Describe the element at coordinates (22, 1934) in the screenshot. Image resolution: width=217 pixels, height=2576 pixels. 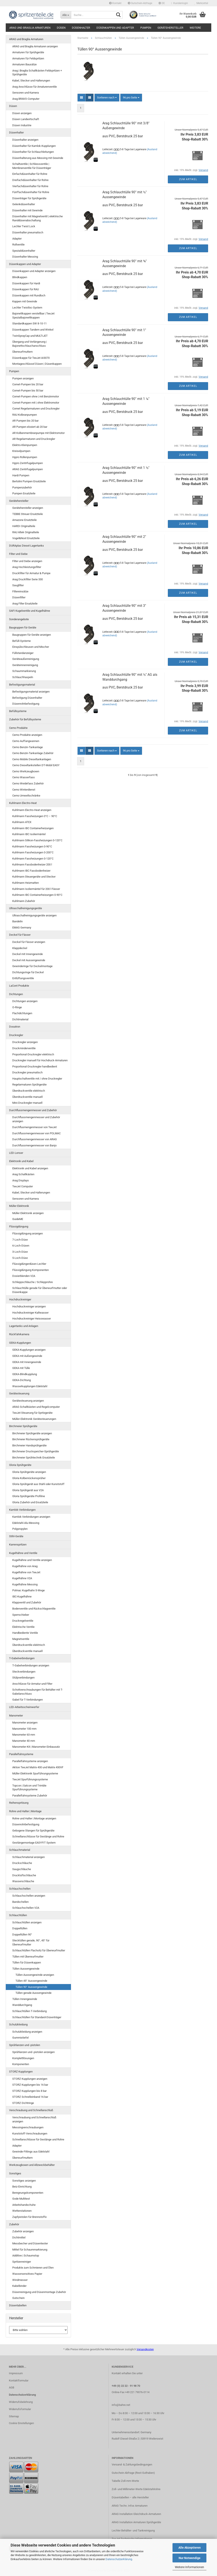
I see `Doppeltüllen 90°` at that location.